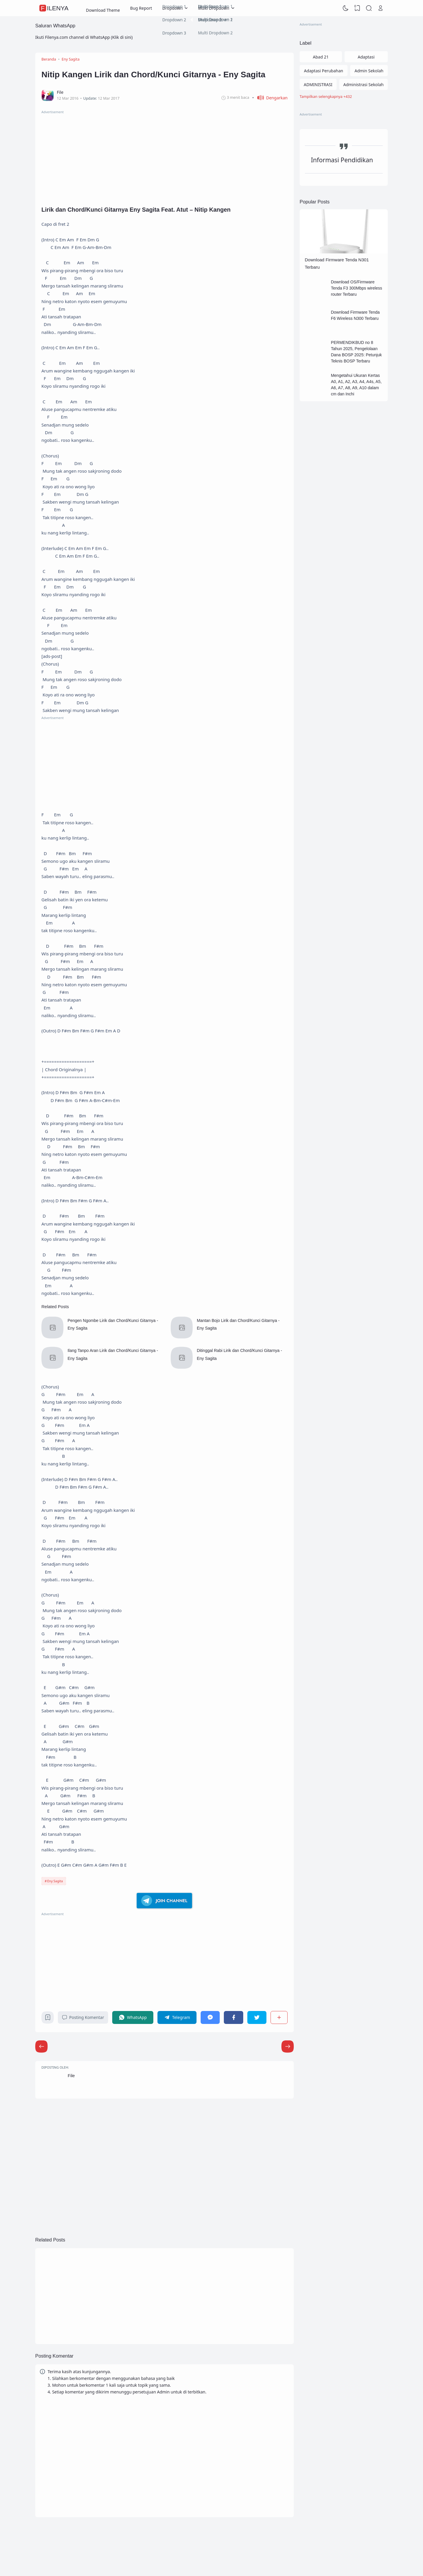 The image size is (423, 2576). I want to click on [button], so click(270, 97).